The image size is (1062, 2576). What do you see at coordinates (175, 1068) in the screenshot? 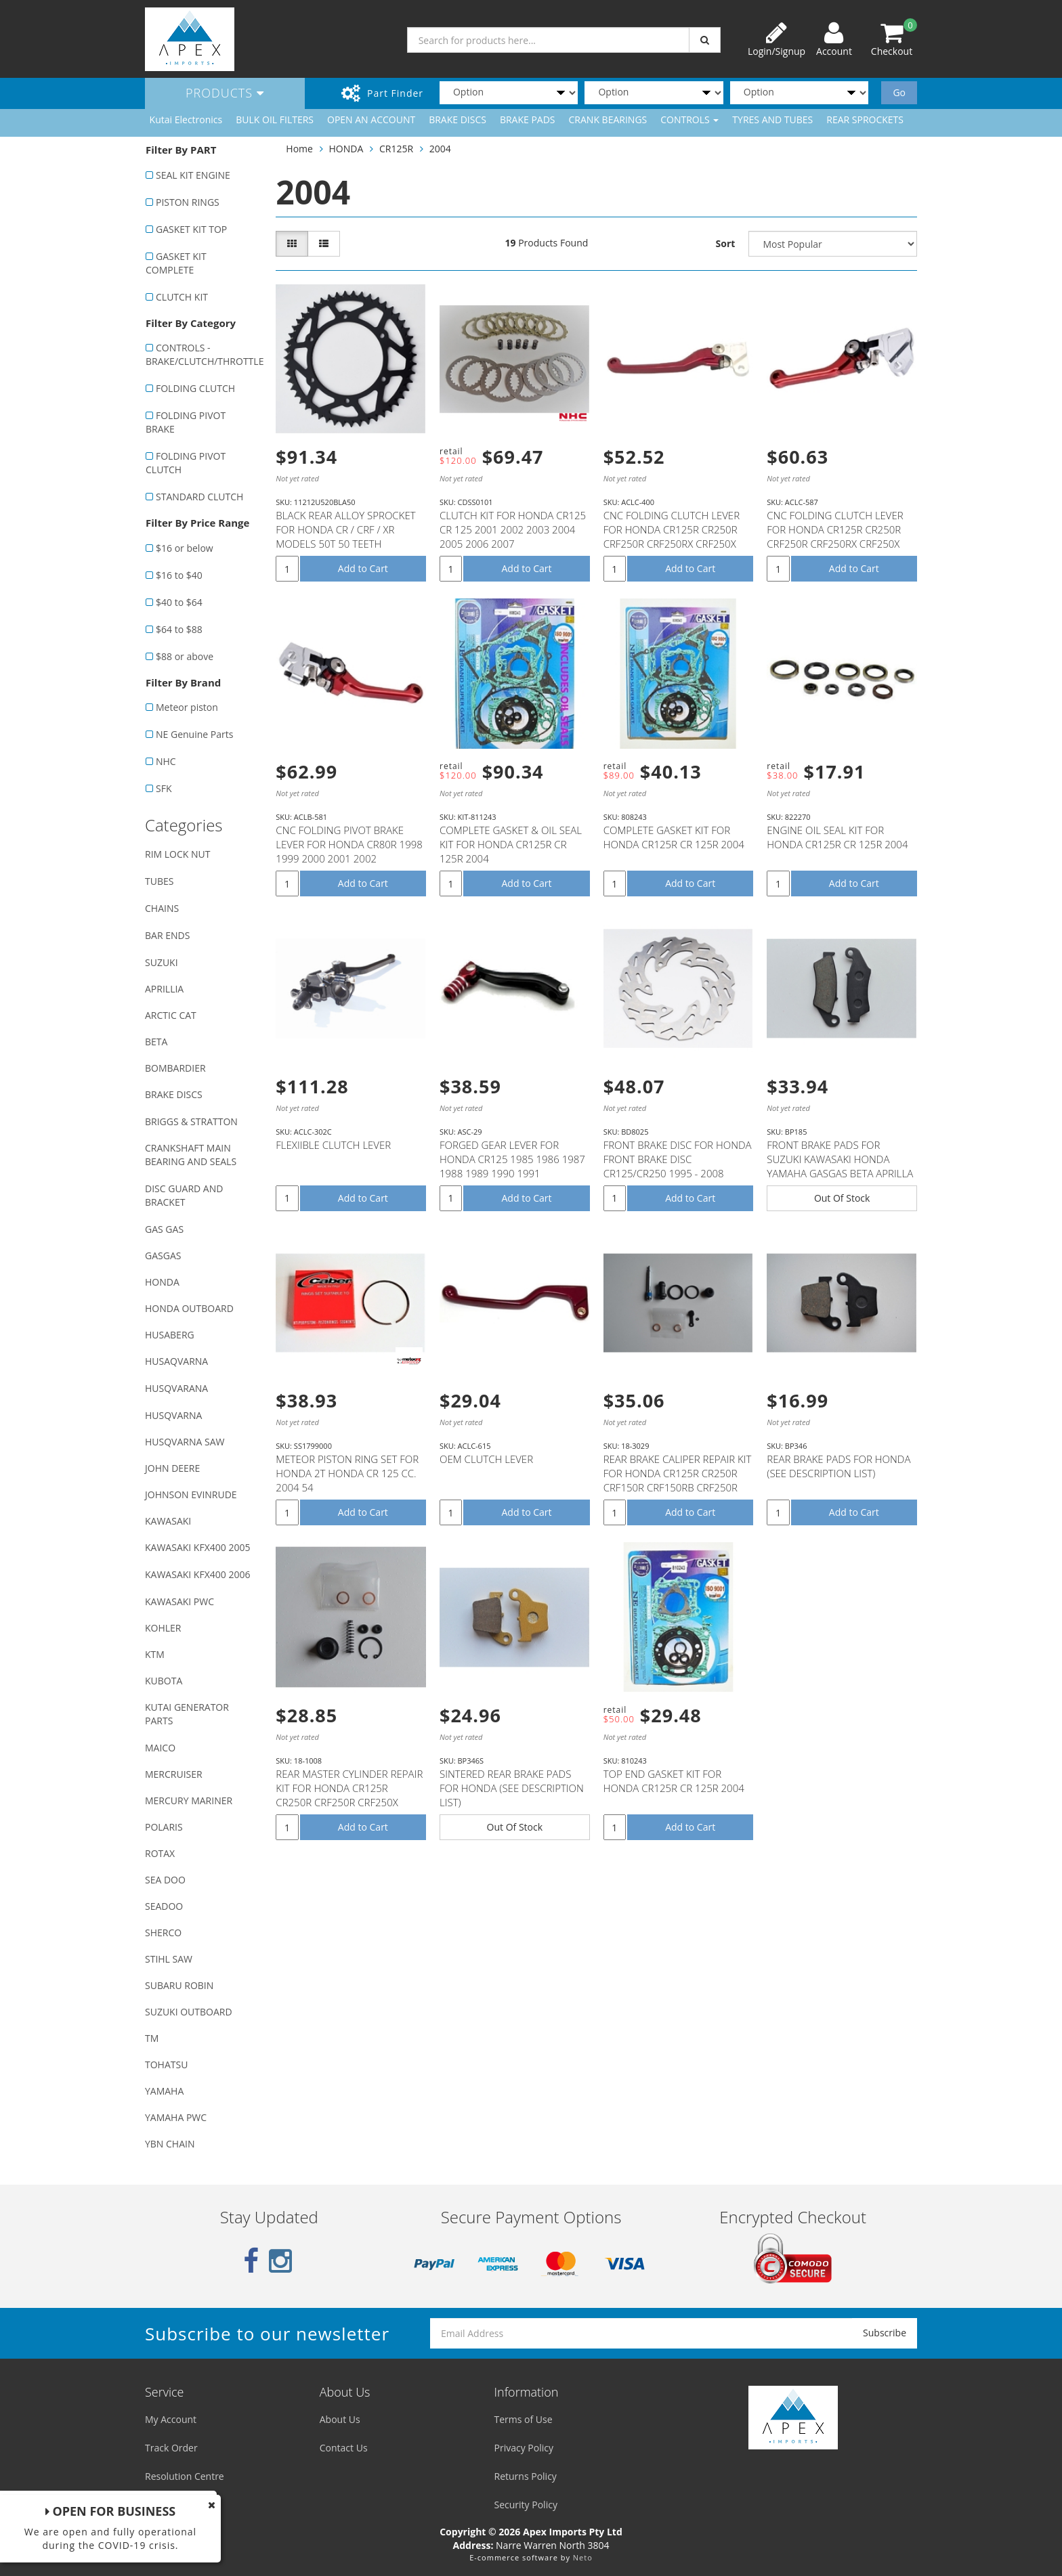
I see `BOMBARDIER` at bounding box center [175, 1068].